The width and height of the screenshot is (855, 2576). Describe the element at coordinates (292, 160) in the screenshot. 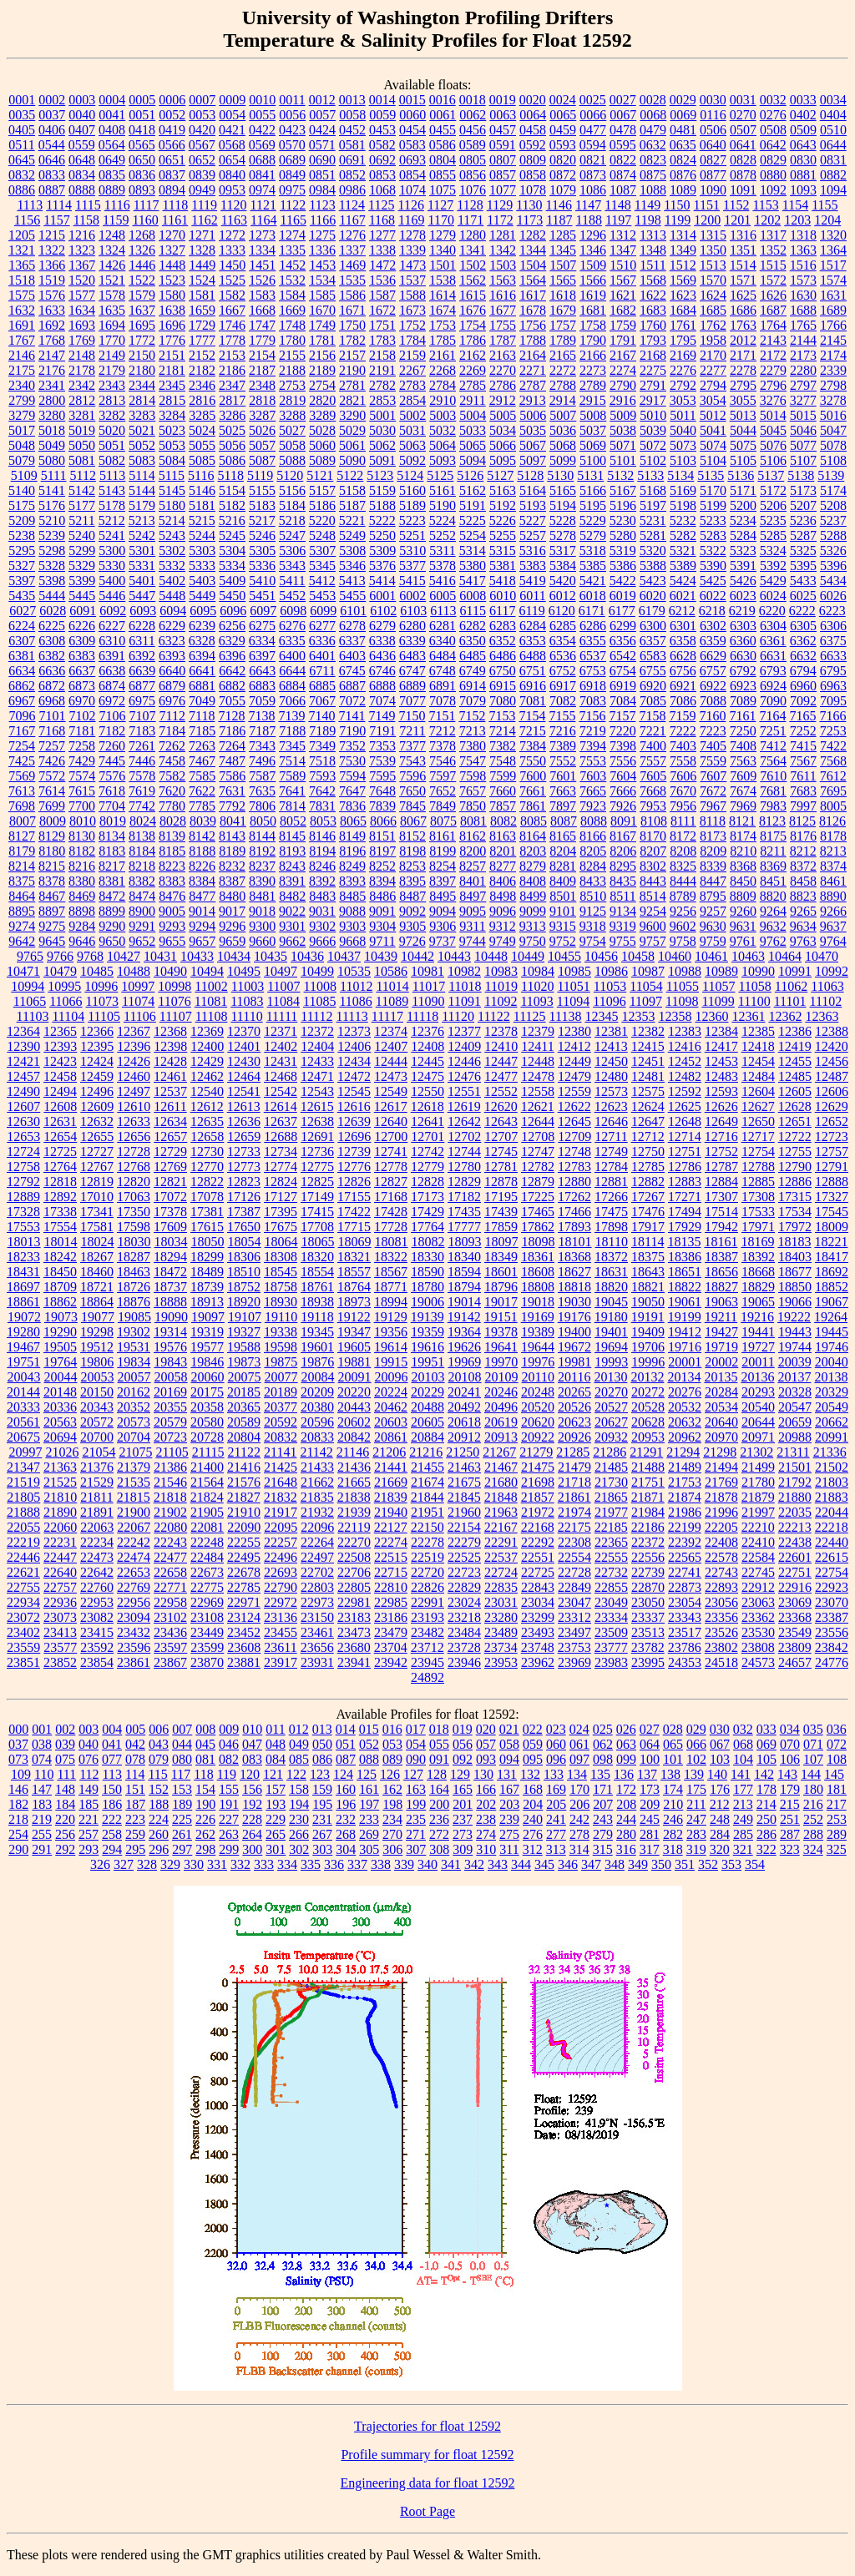

I see `0689` at that location.